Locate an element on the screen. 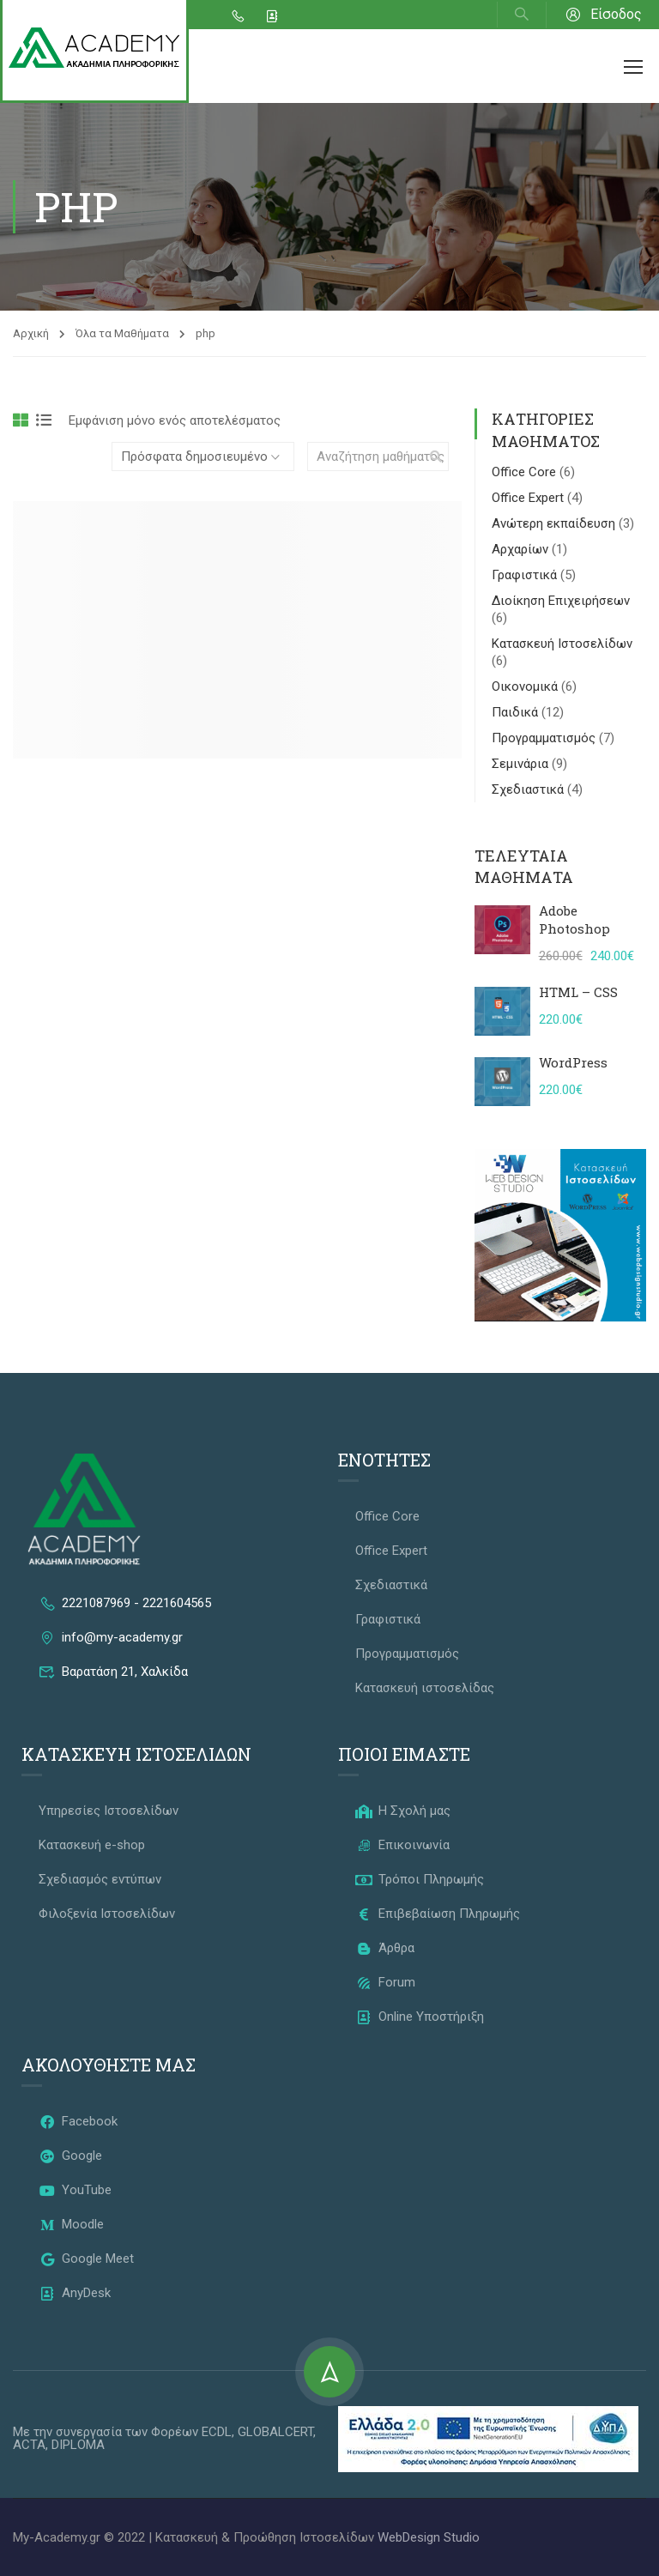  Facebook is located at coordinates (78, 2121).